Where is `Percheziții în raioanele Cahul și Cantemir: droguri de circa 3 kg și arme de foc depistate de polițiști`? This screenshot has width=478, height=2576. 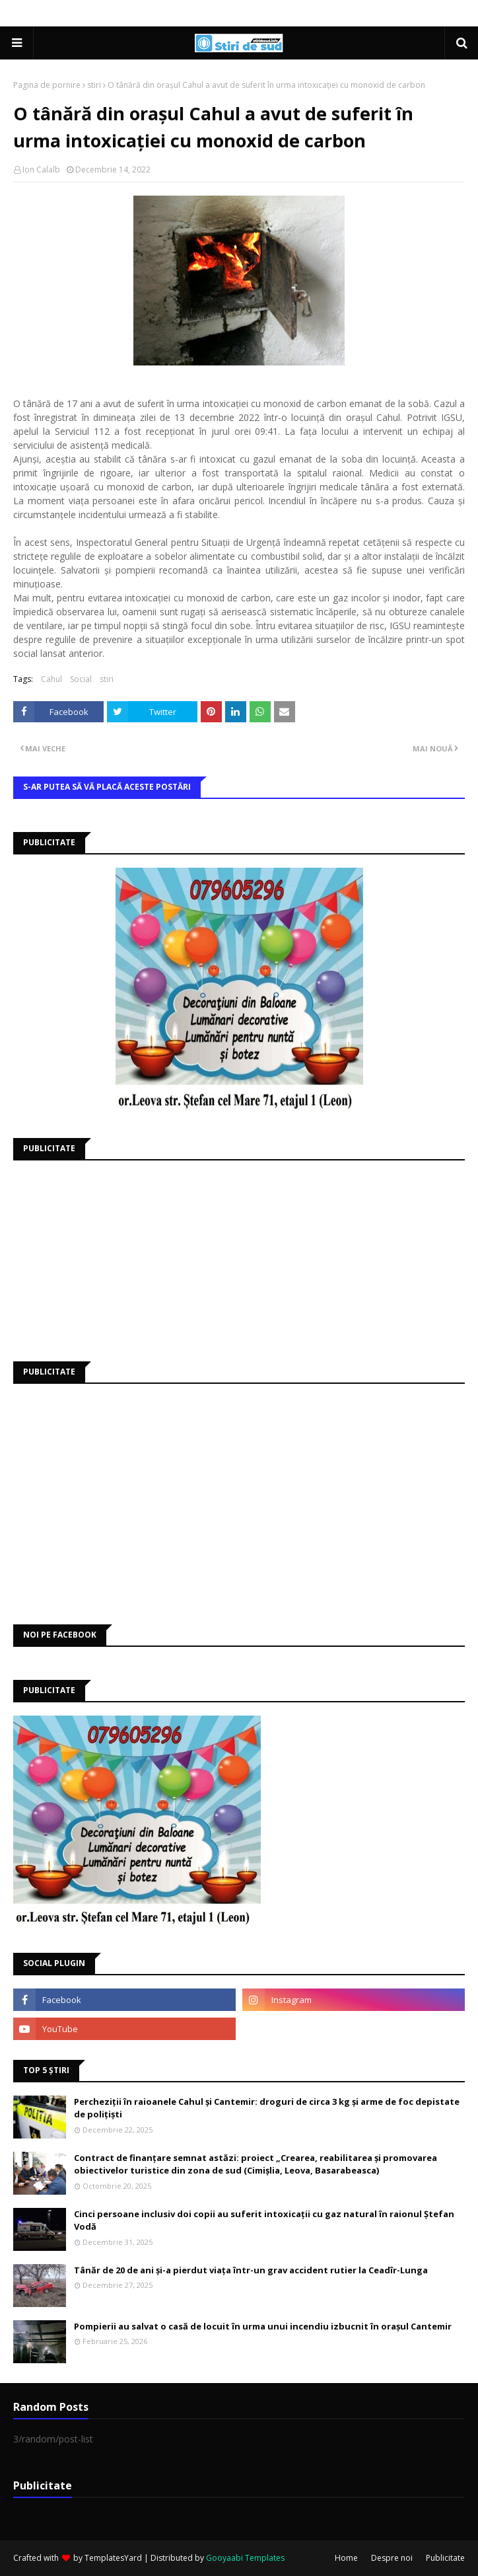
Percheziții în raioanele Cahul și Cantemir: droguri de circa 3 kg și arme de foc depistate de polițiști is located at coordinates (267, 2108).